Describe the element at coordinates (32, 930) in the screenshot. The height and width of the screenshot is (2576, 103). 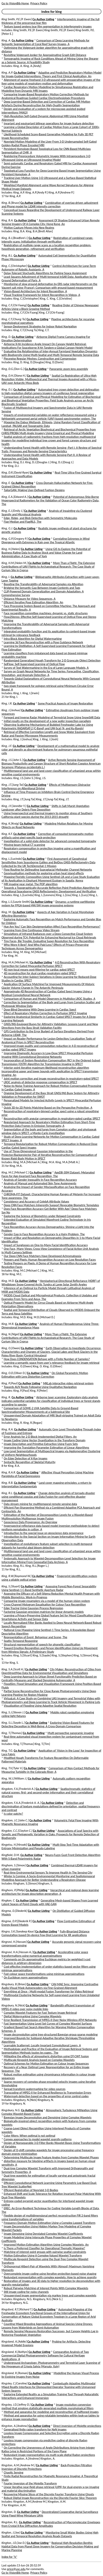
I see `Learning from One Continuous Video Stream` at that location.